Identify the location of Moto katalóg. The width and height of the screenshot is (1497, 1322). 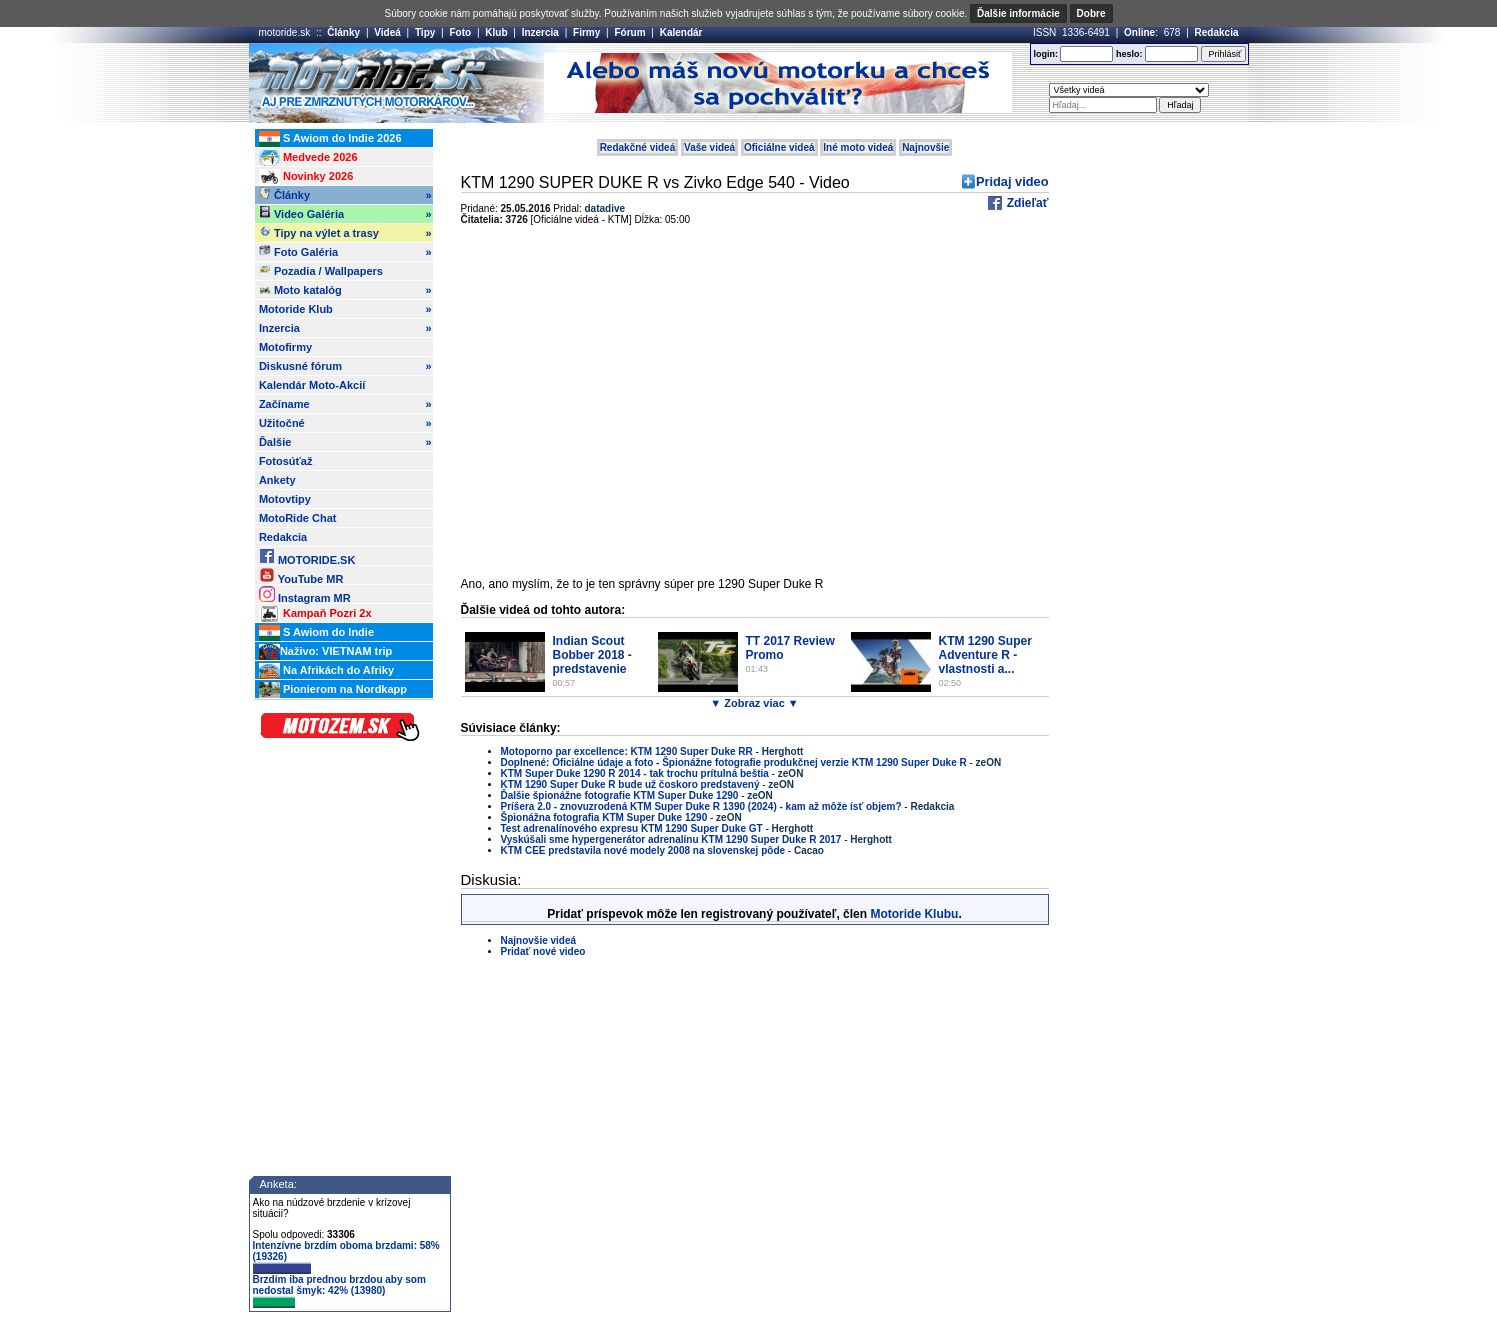
(345, 290).